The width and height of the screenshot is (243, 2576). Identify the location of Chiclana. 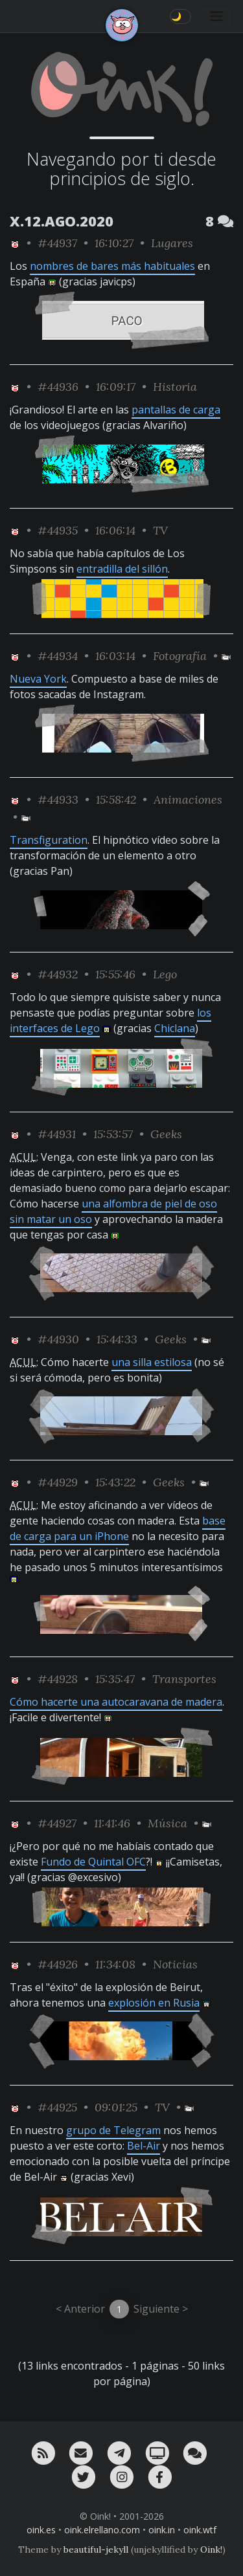
(174, 1028).